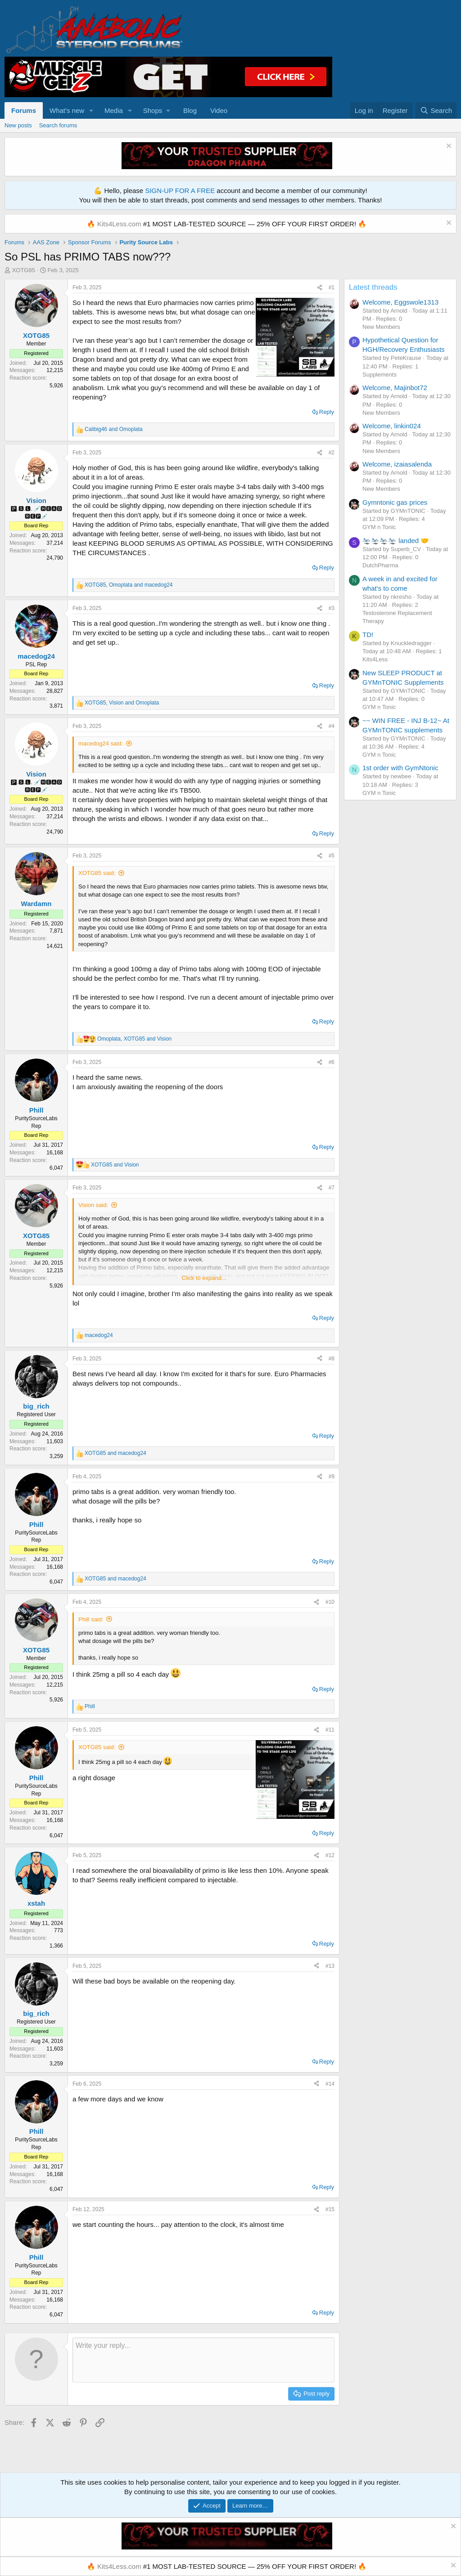 This screenshot has height=2576, width=461. I want to click on Vision said:, so click(93, 1205).